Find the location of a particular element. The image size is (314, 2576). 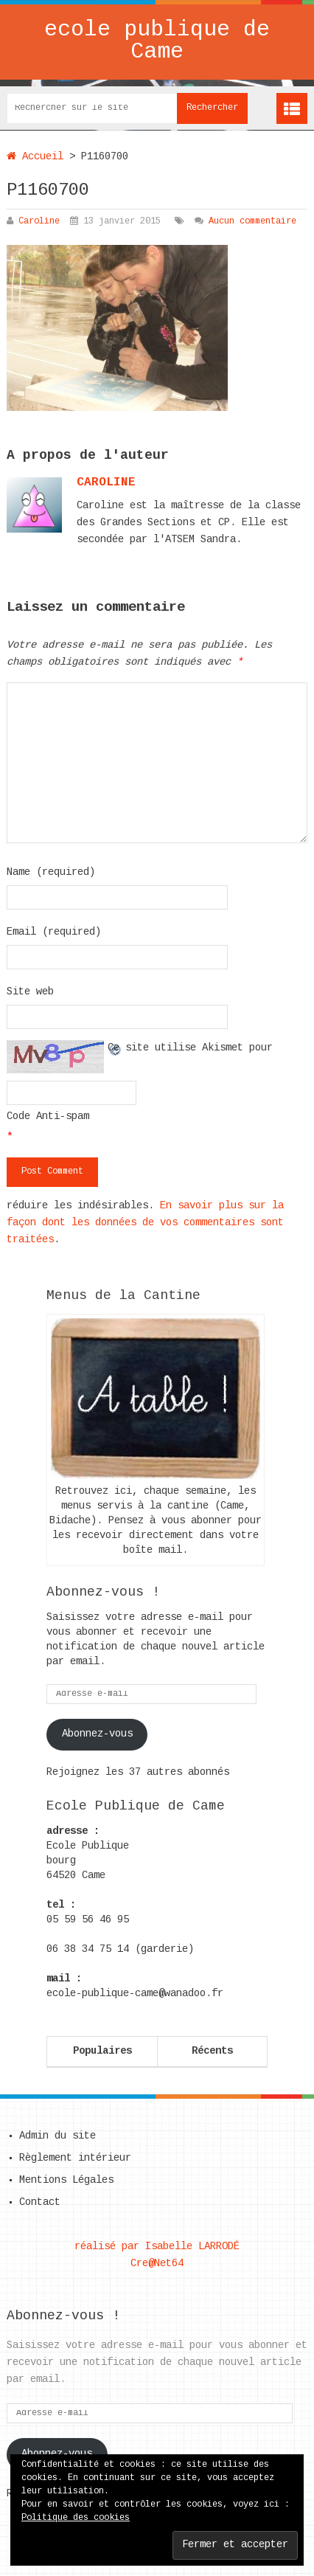

Règlement intérieur is located at coordinates (75, 2158).